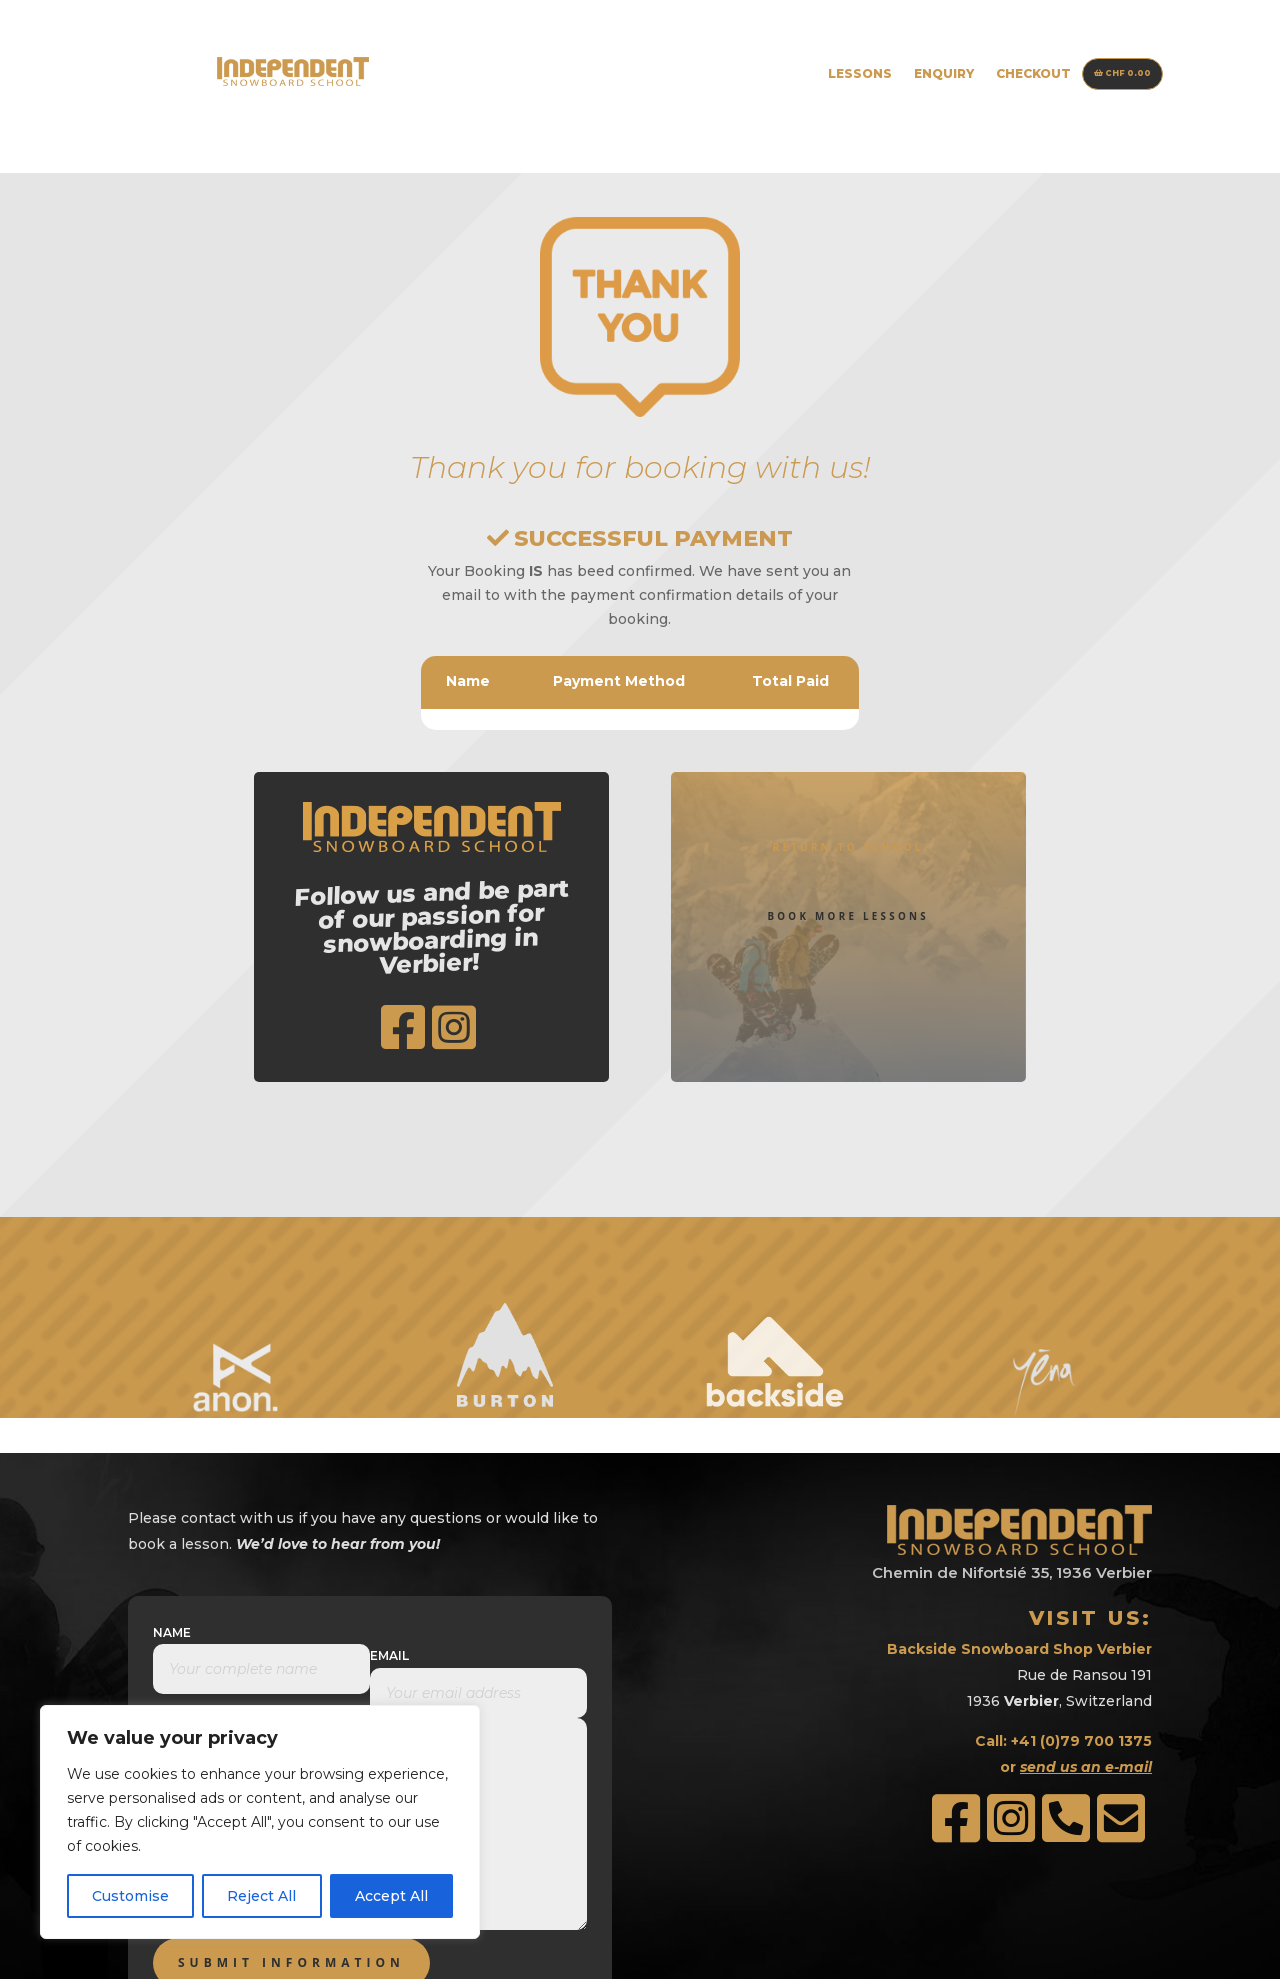  Describe the element at coordinates (391, 1896) in the screenshot. I see `Accept All` at that location.